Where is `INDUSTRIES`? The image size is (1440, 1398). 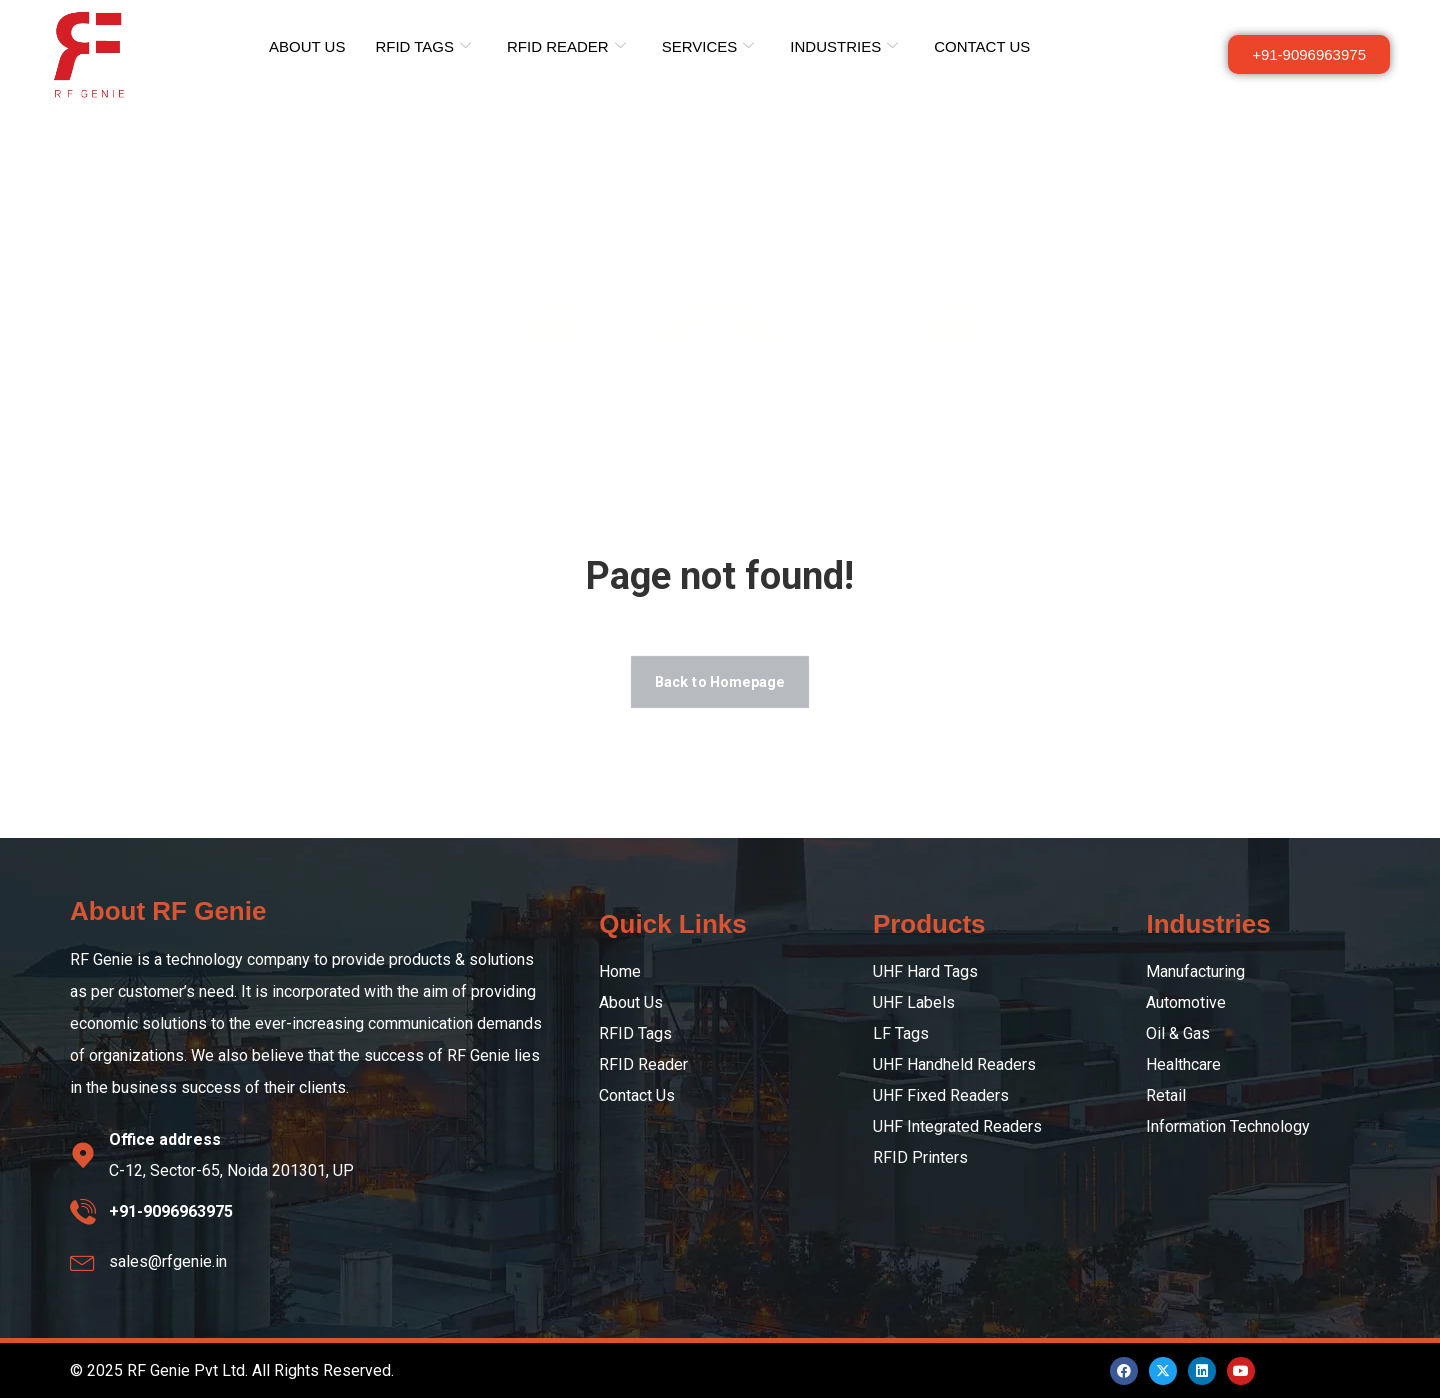
INDUSTRIES is located at coordinates (844, 47).